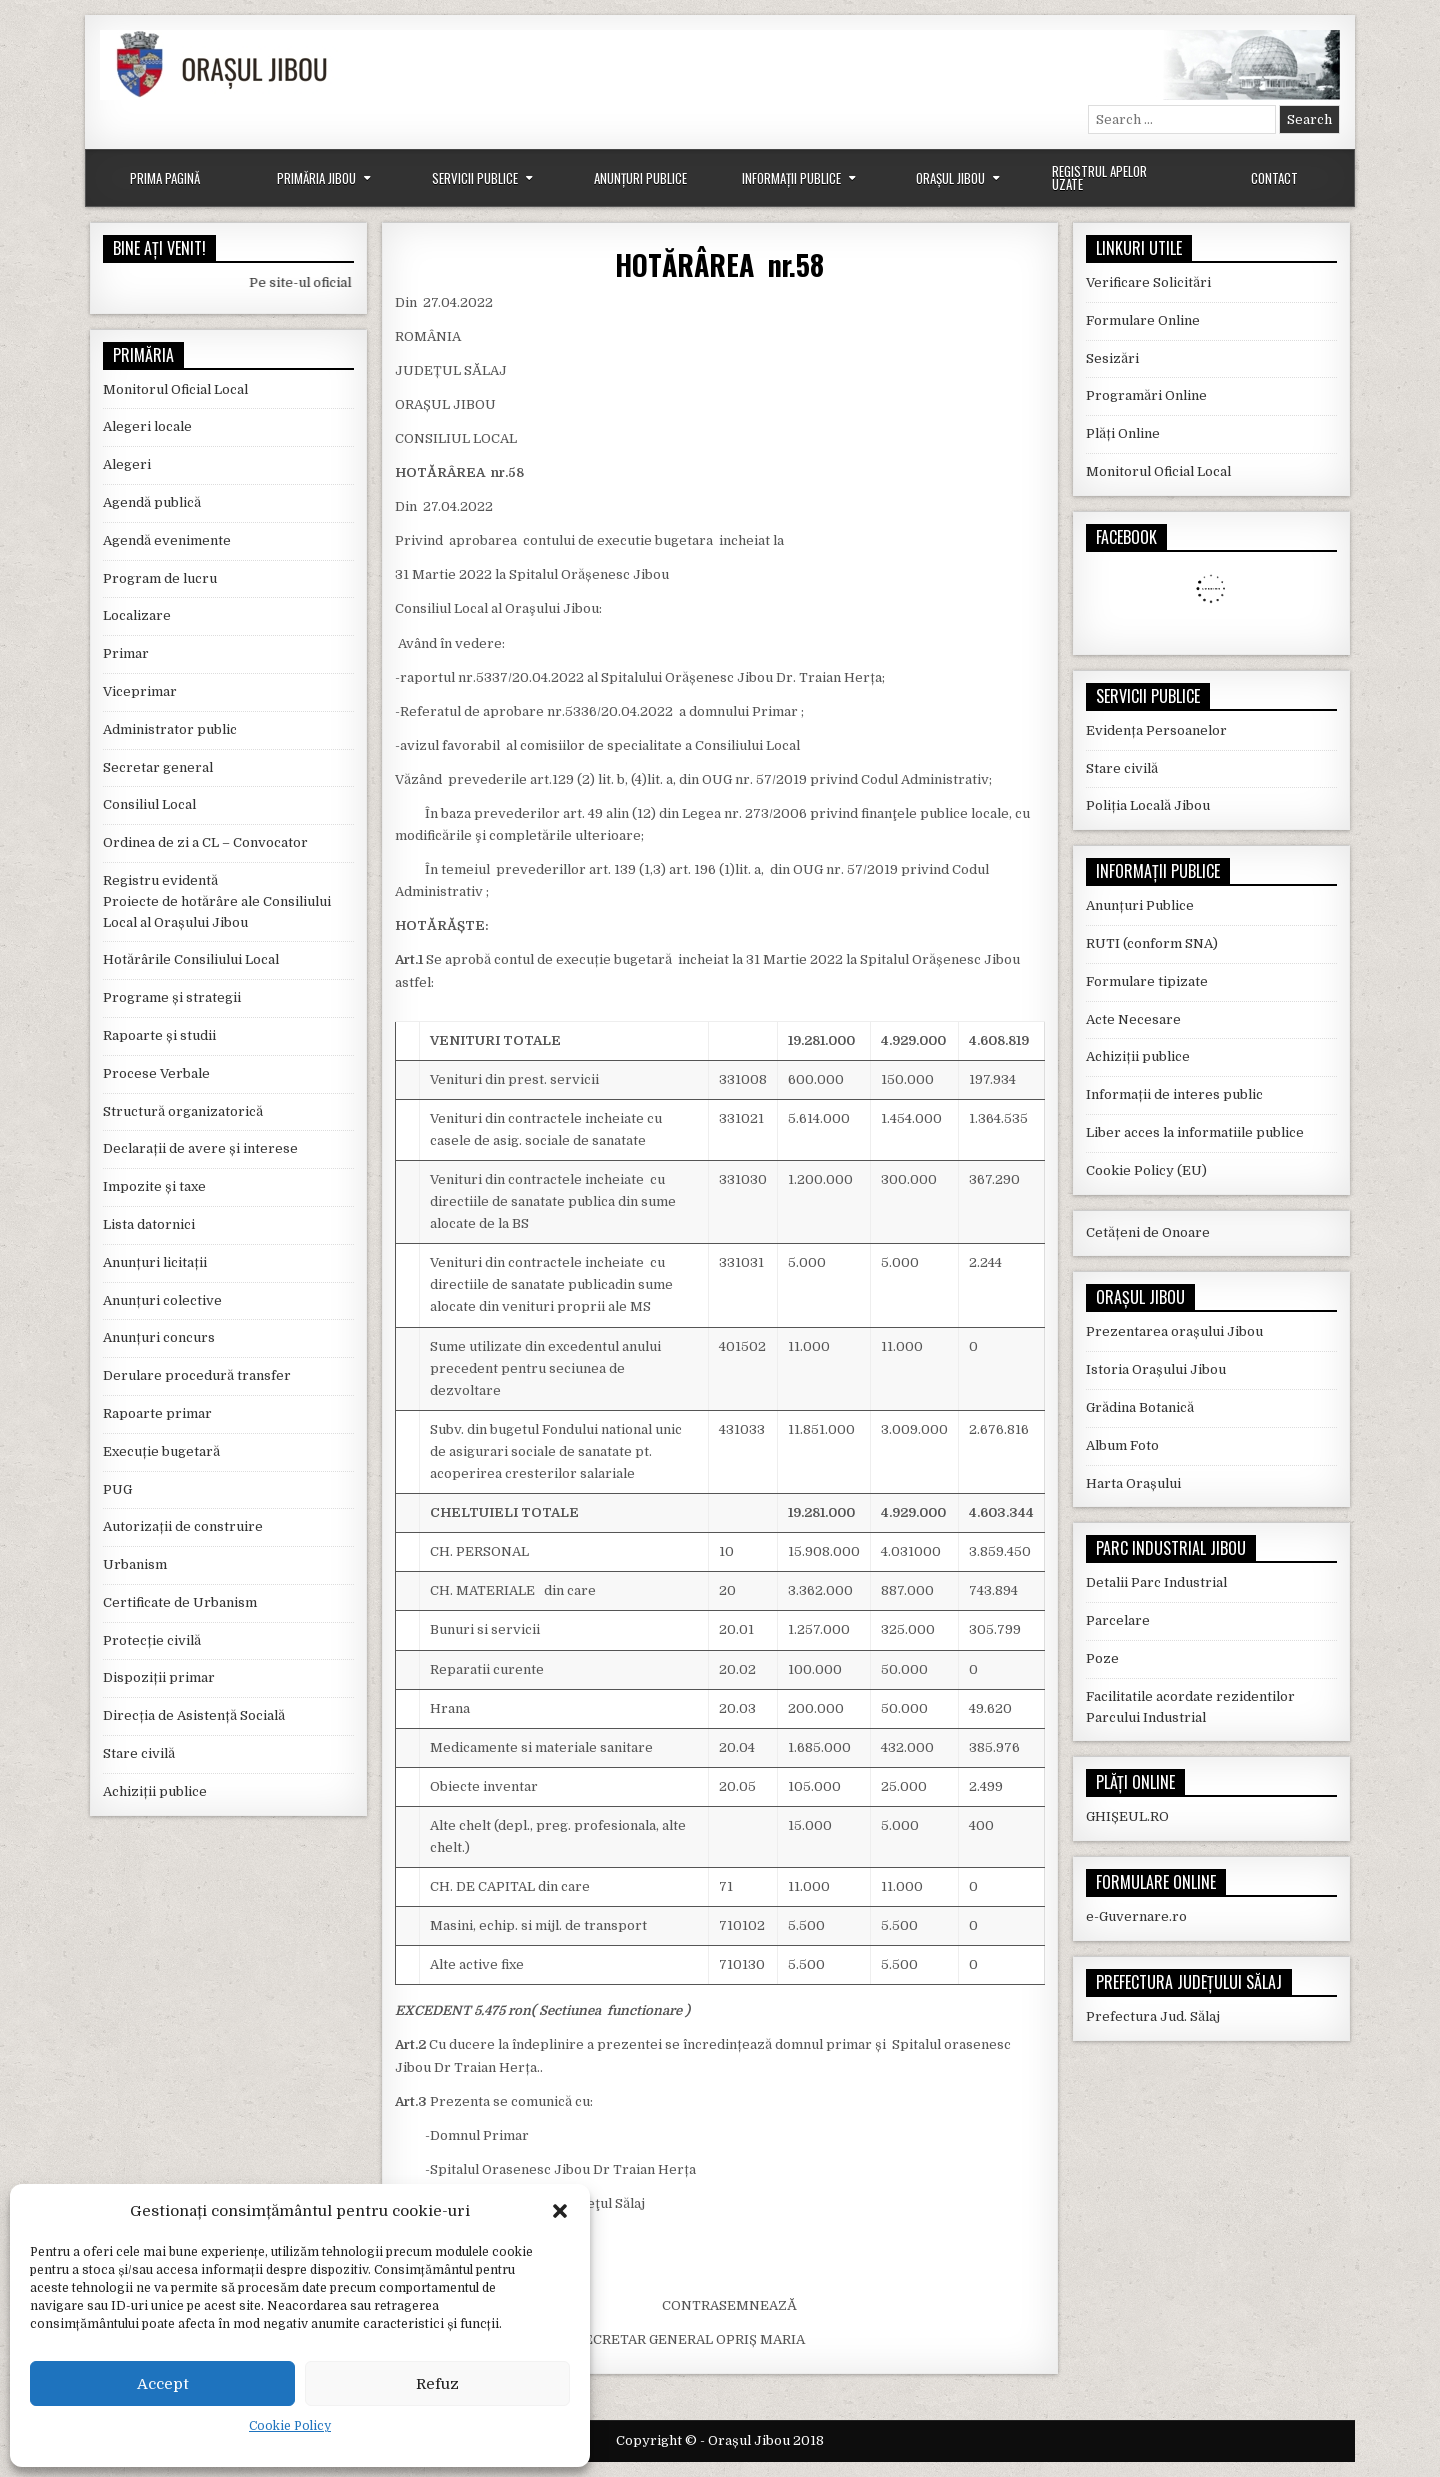 This screenshot has height=2477, width=1440. What do you see at coordinates (183, 1111) in the screenshot?
I see `Structură organizatorică` at bounding box center [183, 1111].